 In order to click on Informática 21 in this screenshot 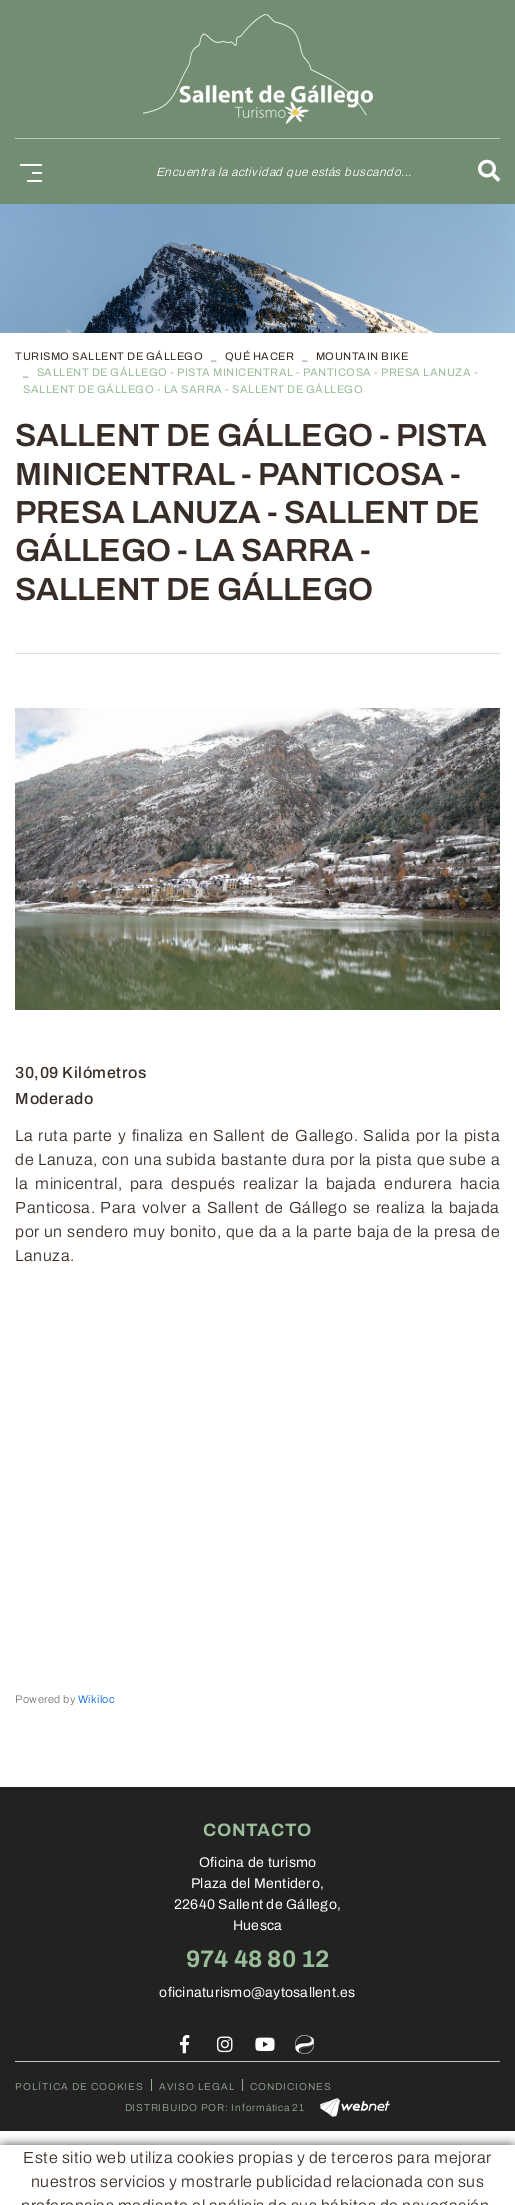, I will do `click(268, 2107)`.